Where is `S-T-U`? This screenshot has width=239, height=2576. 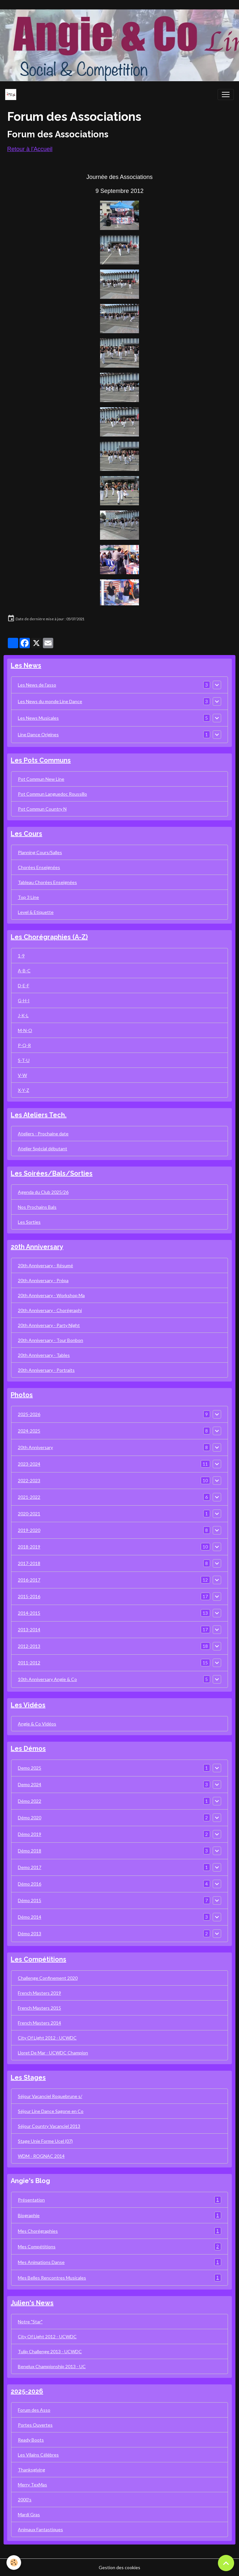
S-T-U is located at coordinates (24, 1060).